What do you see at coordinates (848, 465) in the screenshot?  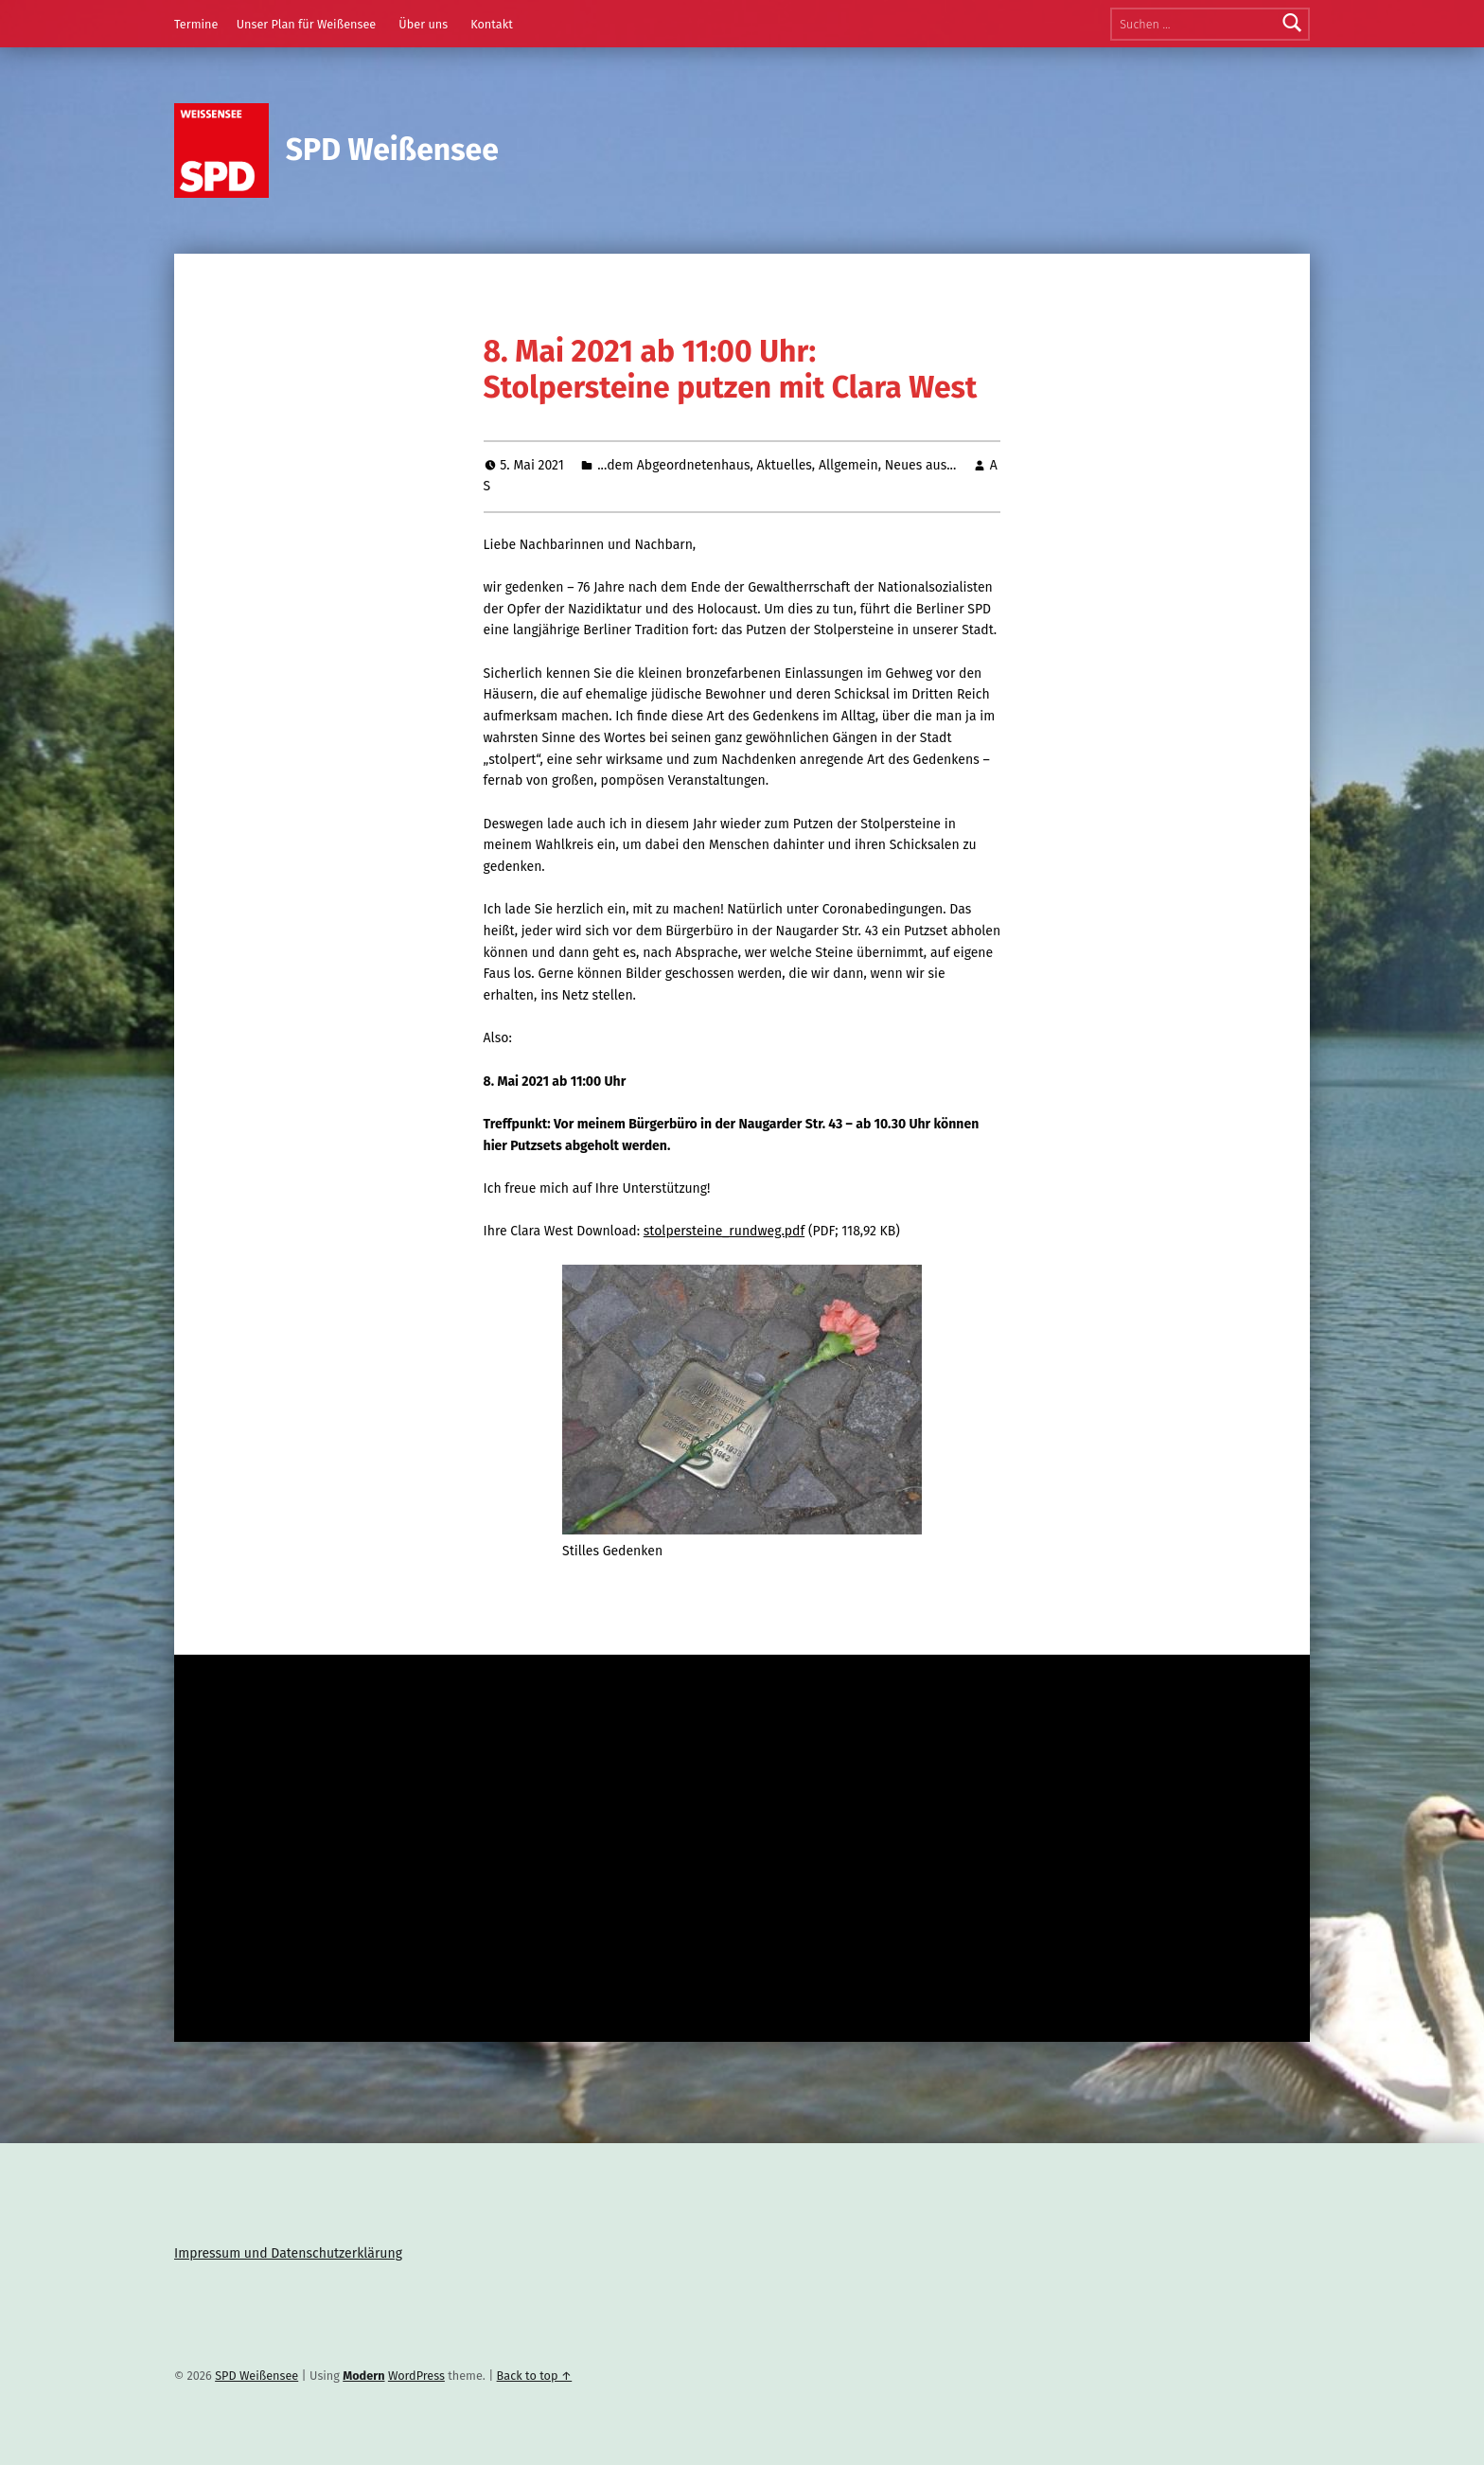 I see `Allgemein` at bounding box center [848, 465].